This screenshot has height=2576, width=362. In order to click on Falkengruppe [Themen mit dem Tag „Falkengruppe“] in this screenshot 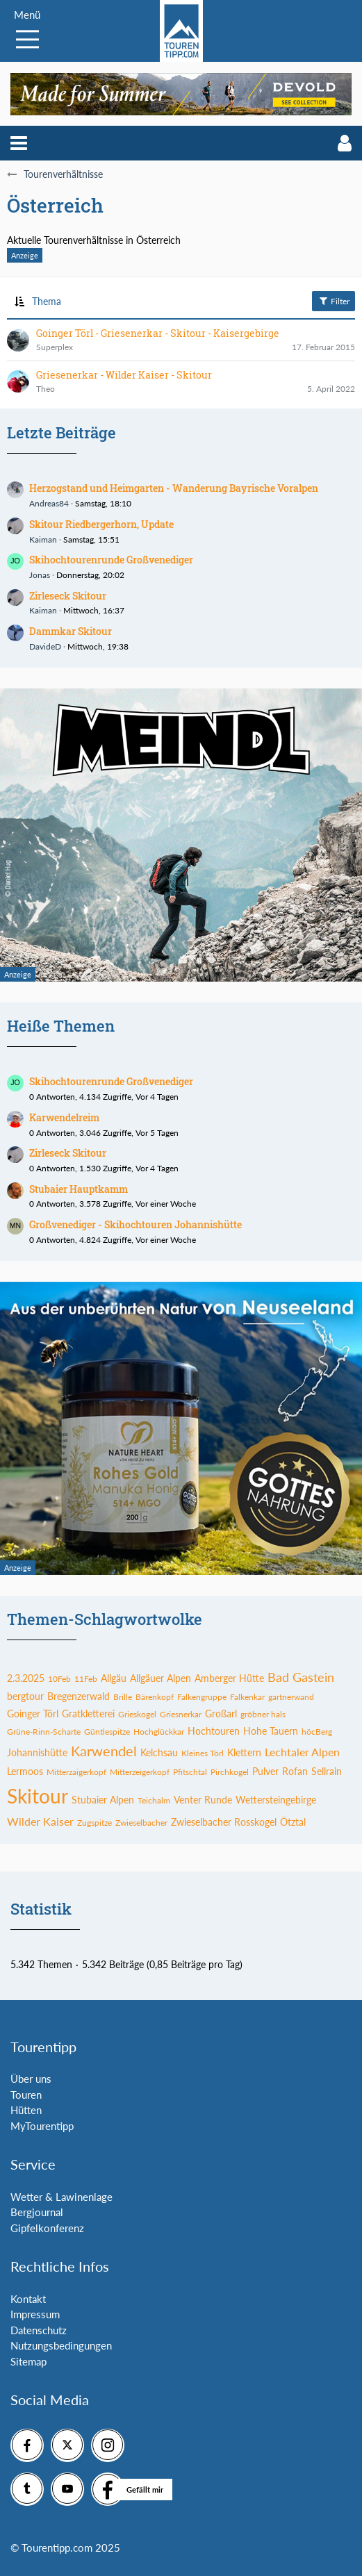, I will do `click(202, 1697)`.